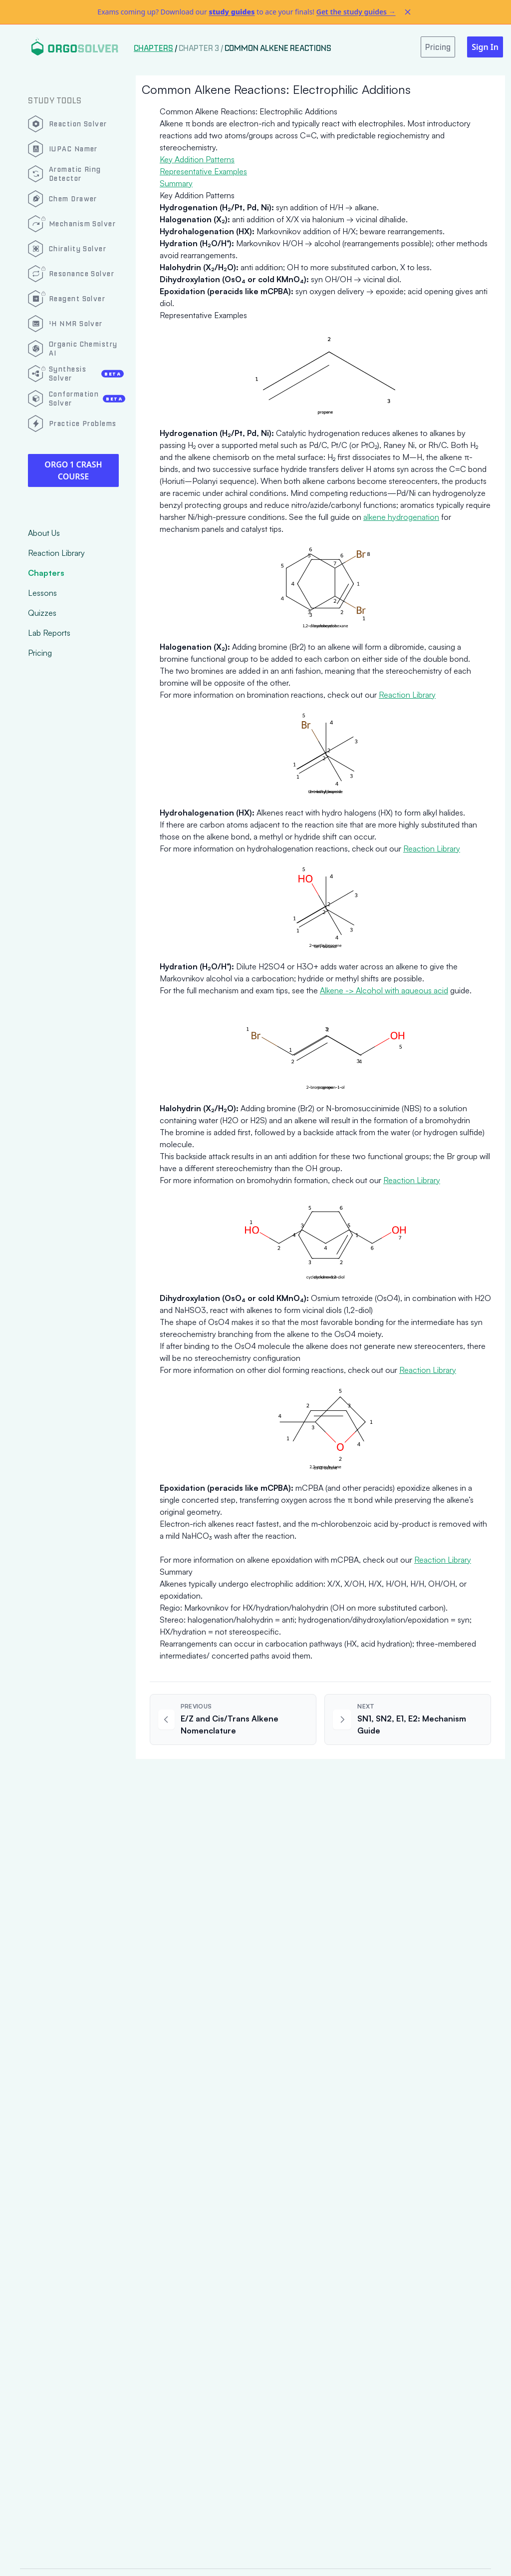 The image size is (511, 2576). What do you see at coordinates (74, 46) in the screenshot?
I see `[Logo]` at bounding box center [74, 46].